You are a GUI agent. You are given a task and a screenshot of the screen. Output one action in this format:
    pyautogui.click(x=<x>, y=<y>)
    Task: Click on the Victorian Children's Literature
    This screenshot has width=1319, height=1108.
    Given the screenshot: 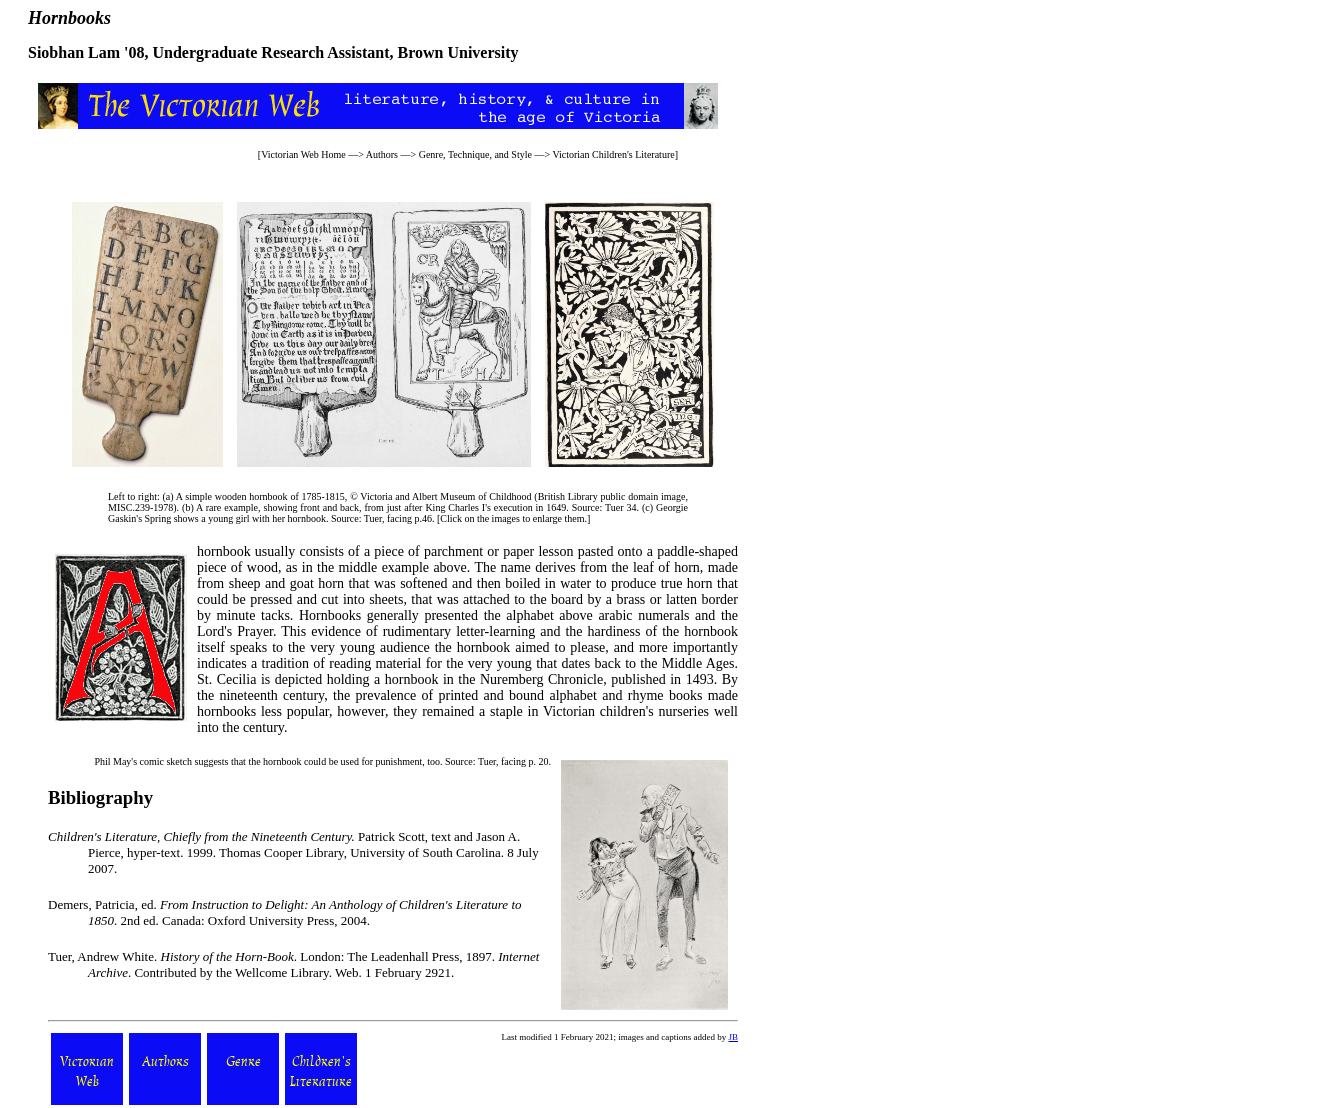 What is the action you would take?
    pyautogui.click(x=613, y=154)
    